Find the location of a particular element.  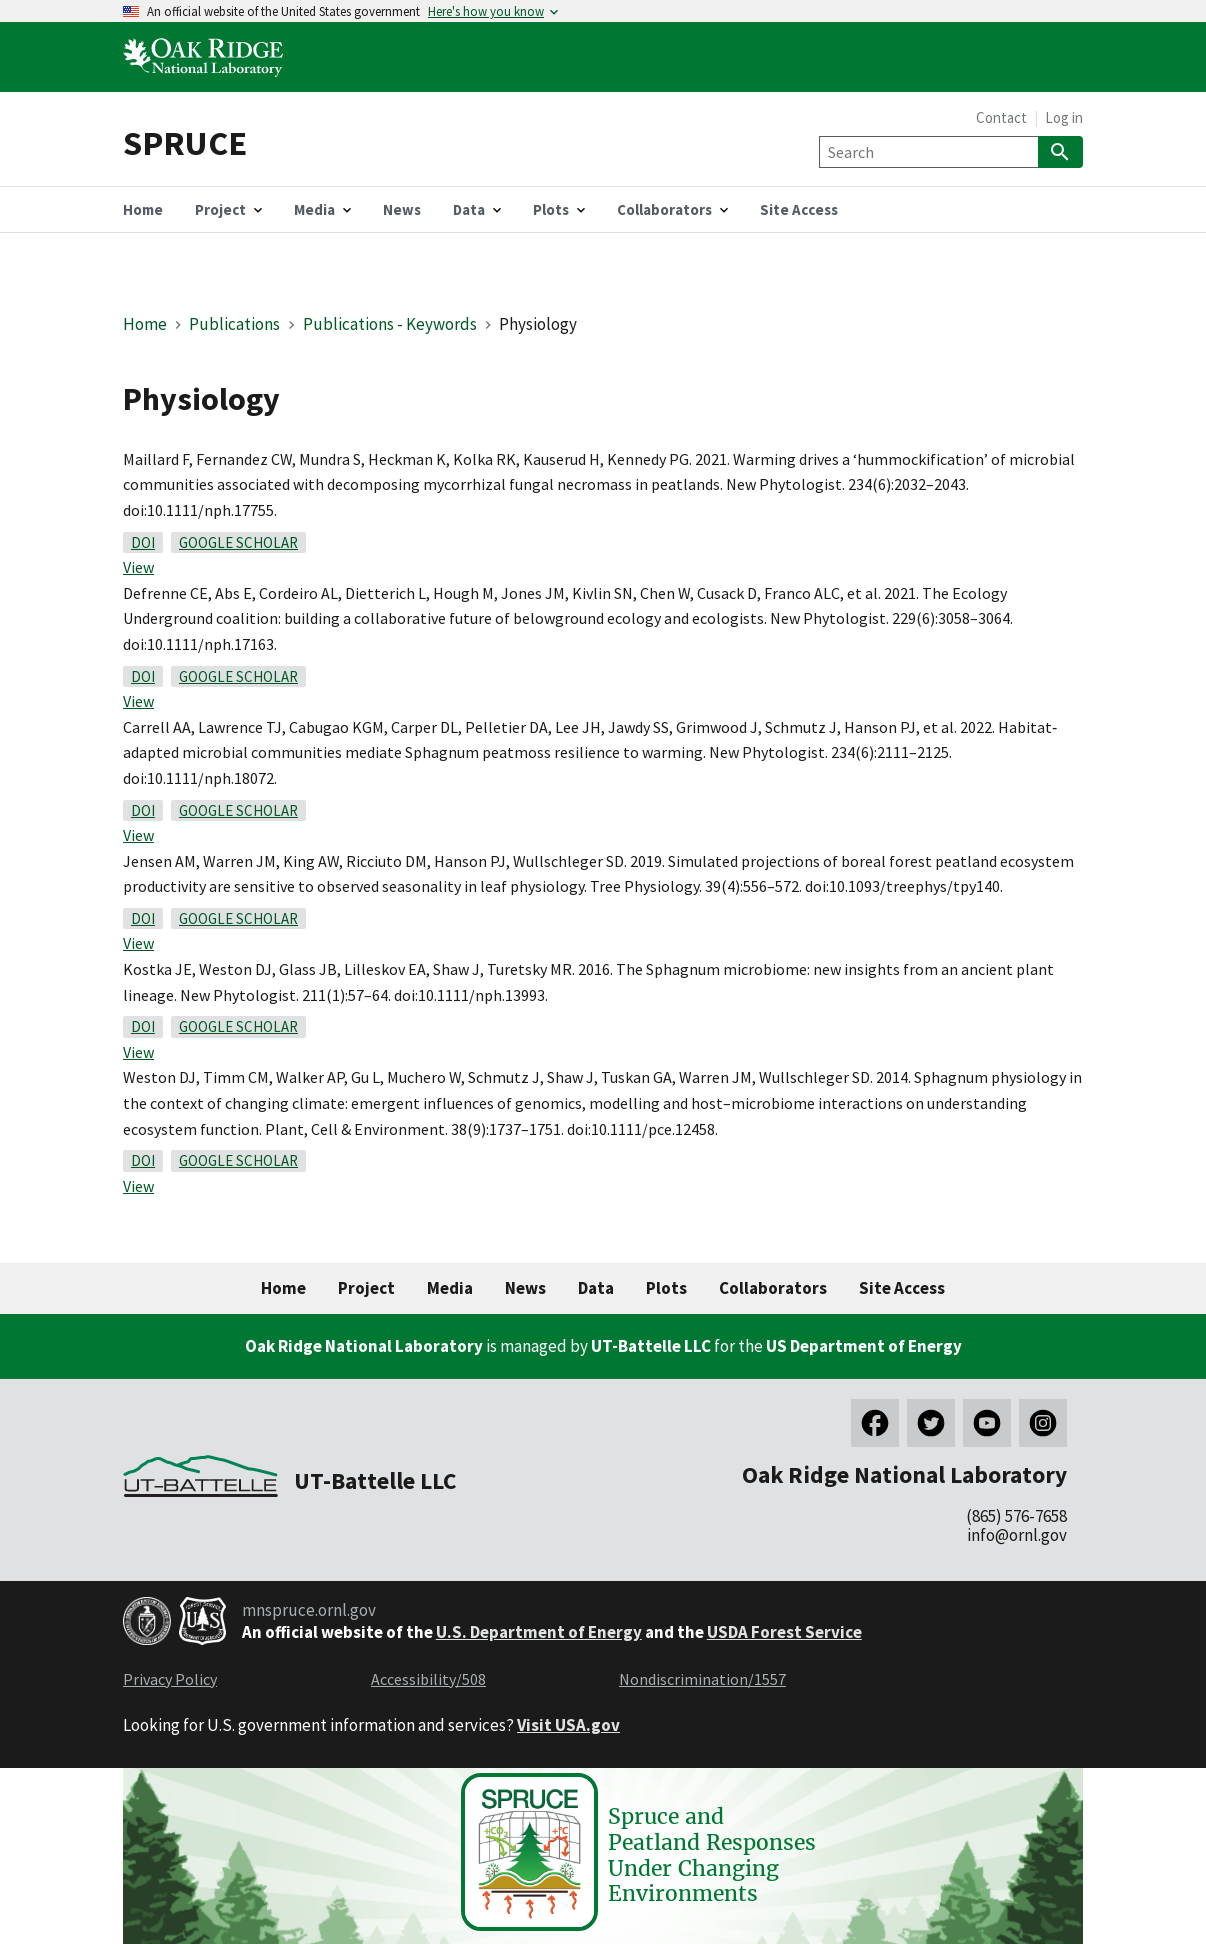

Privacy Policy is located at coordinates (170, 1679).